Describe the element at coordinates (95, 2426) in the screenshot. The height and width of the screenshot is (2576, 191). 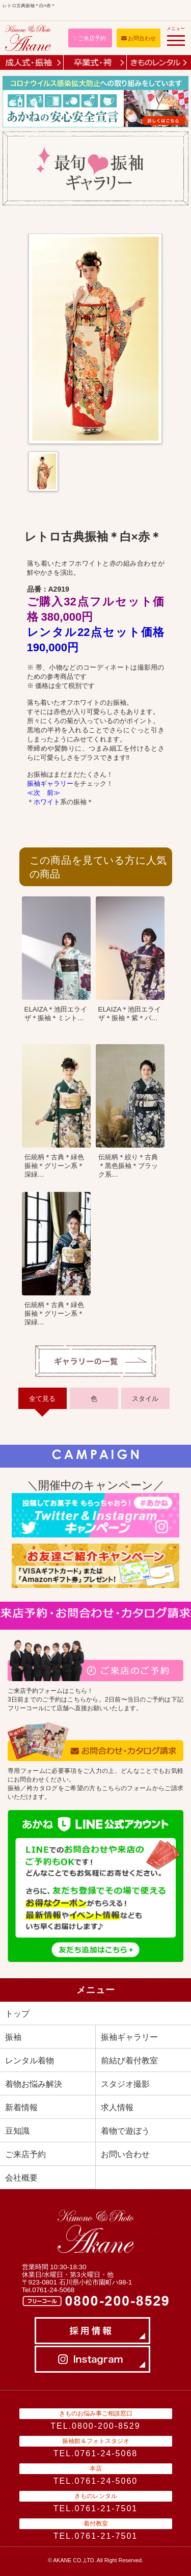
I see `TEL.0800-200-8529` at that location.